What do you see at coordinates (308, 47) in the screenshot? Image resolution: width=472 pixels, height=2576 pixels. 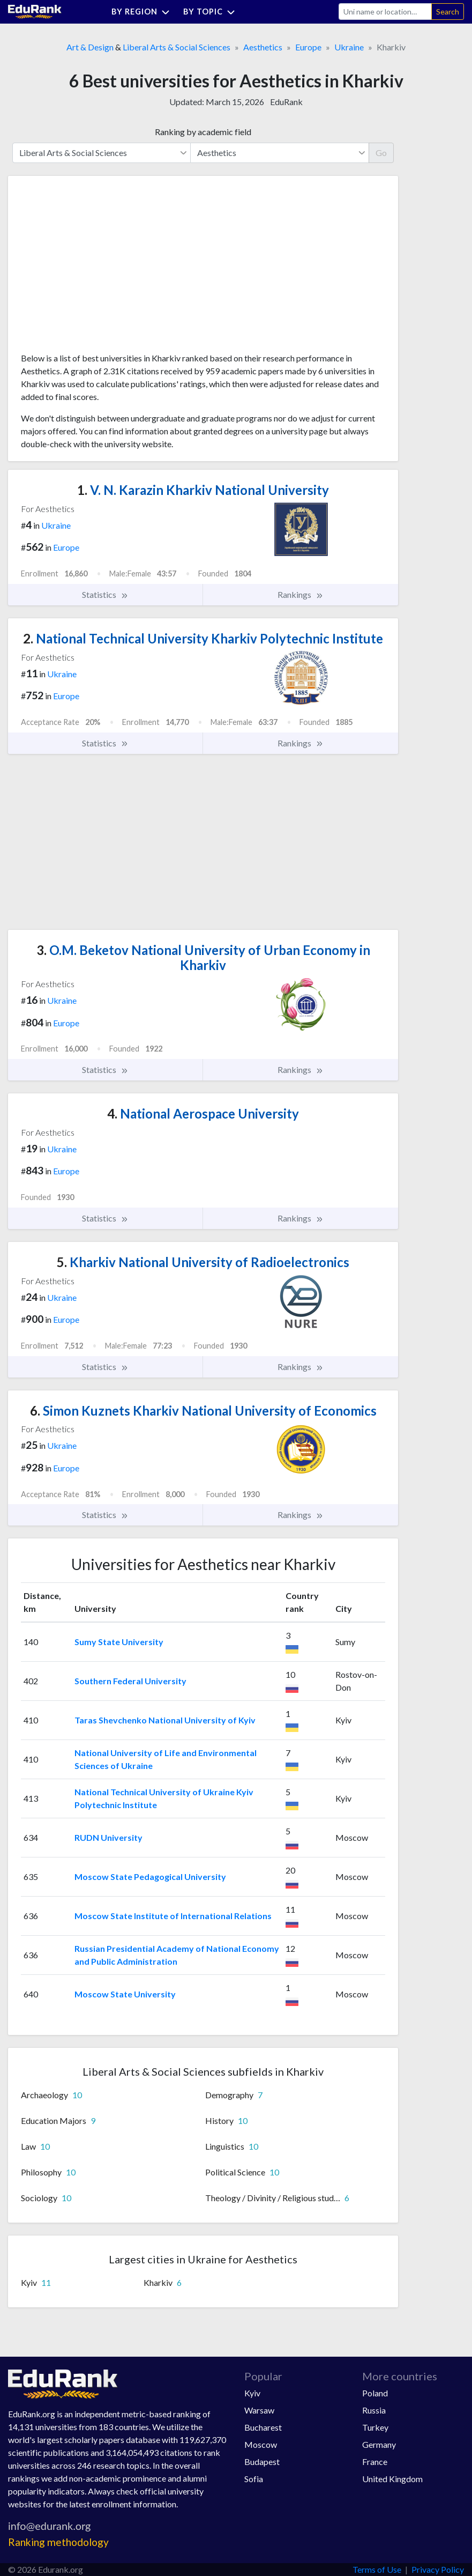 I see `Europe` at bounding box center [308, 47].